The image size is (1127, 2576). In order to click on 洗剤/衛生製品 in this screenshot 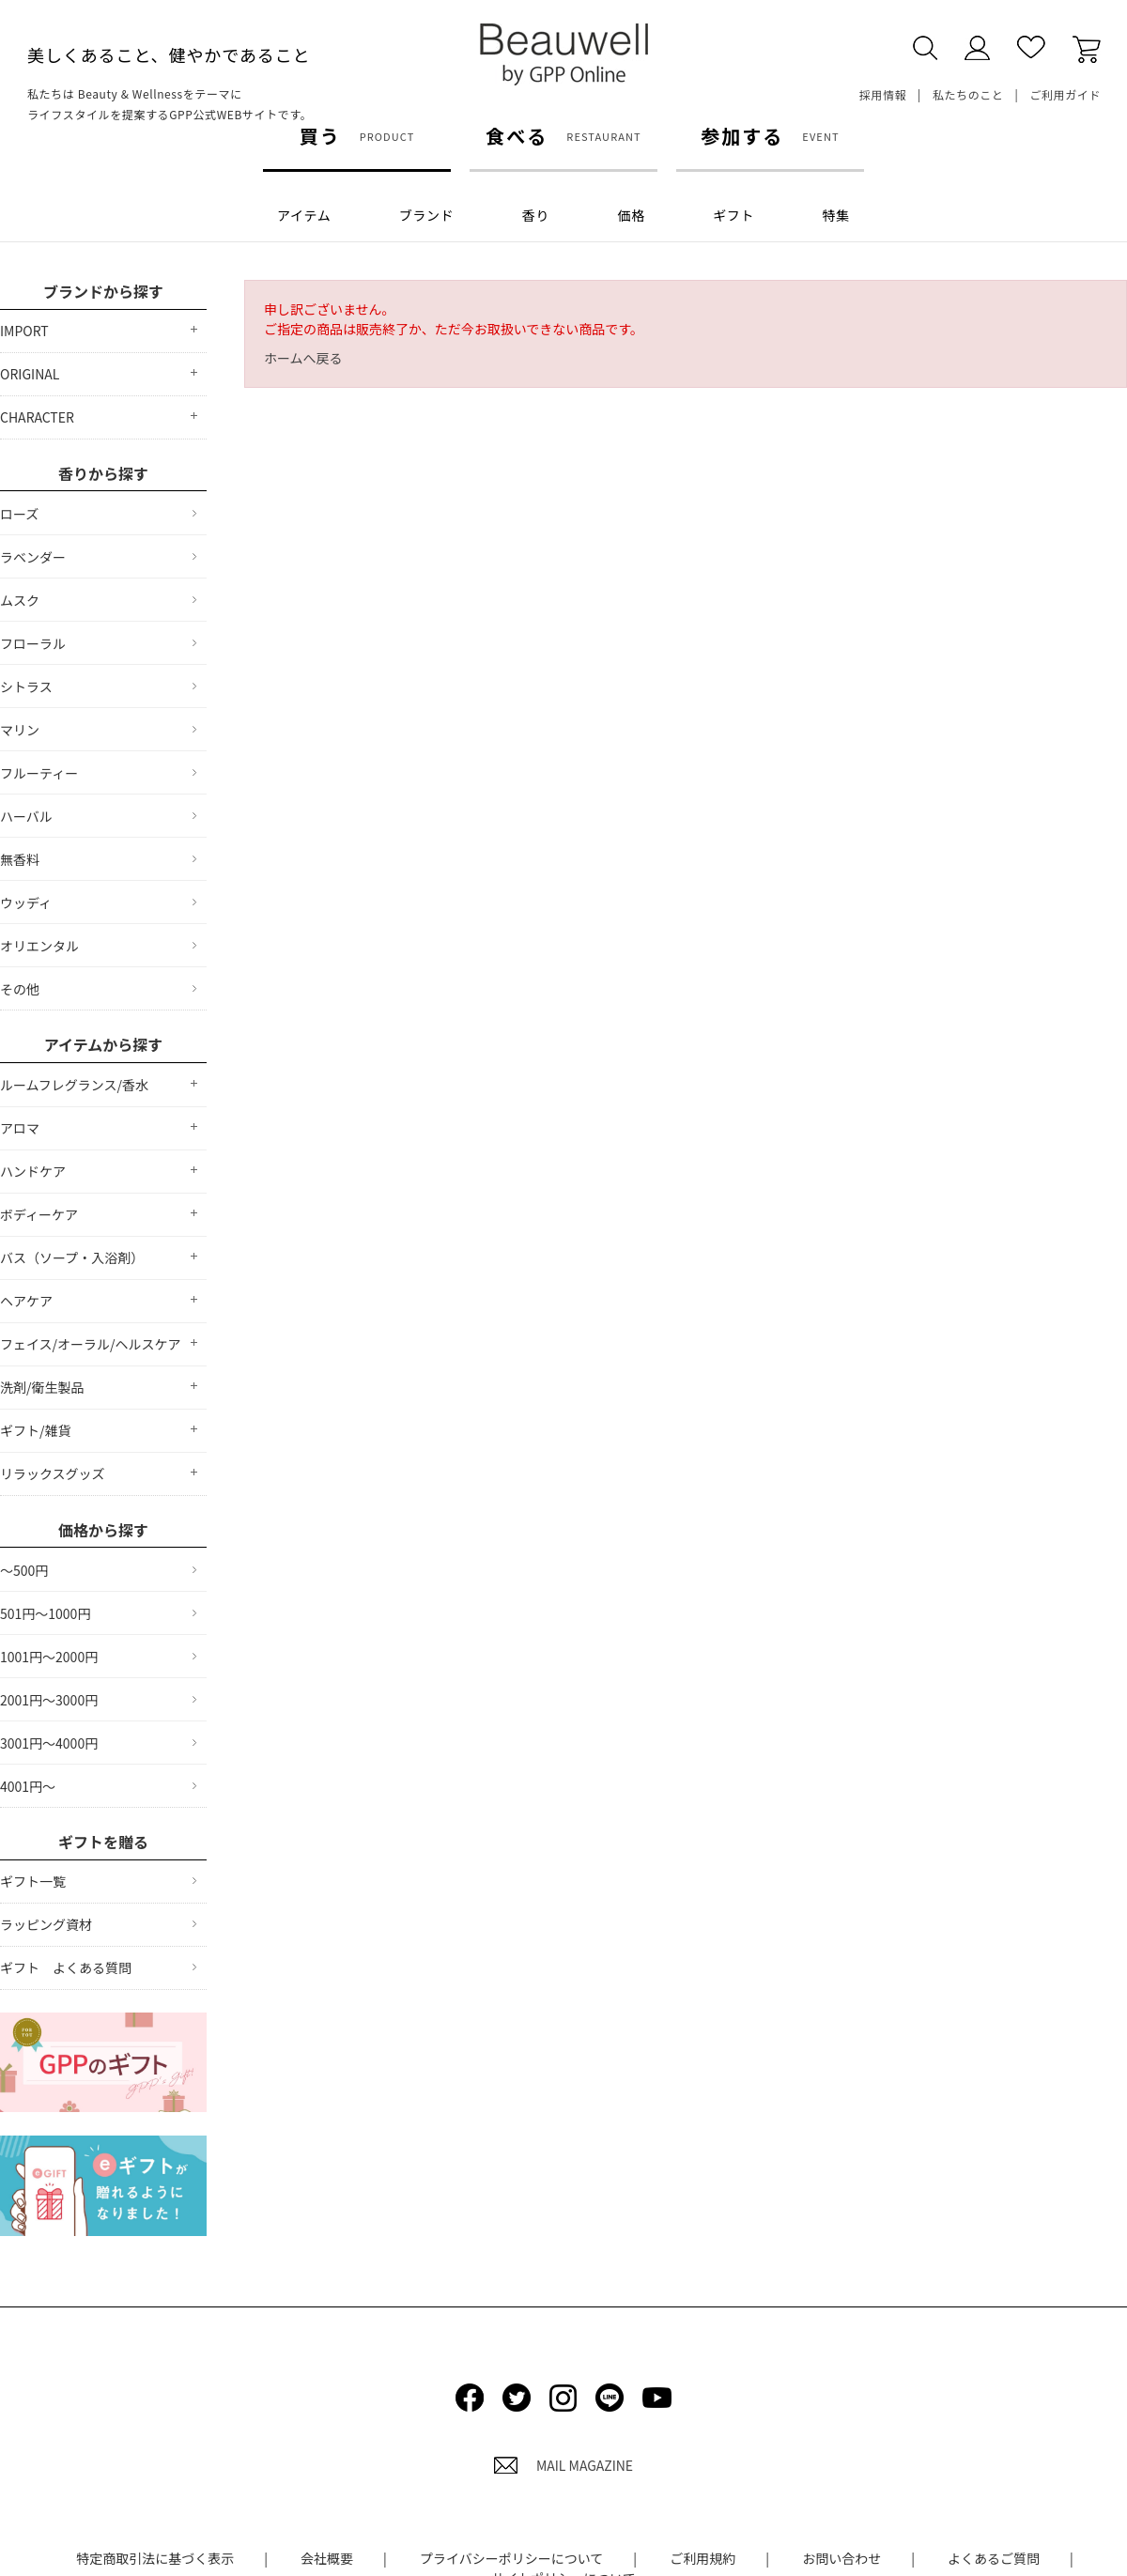, I will do `click(42, 1387)`.